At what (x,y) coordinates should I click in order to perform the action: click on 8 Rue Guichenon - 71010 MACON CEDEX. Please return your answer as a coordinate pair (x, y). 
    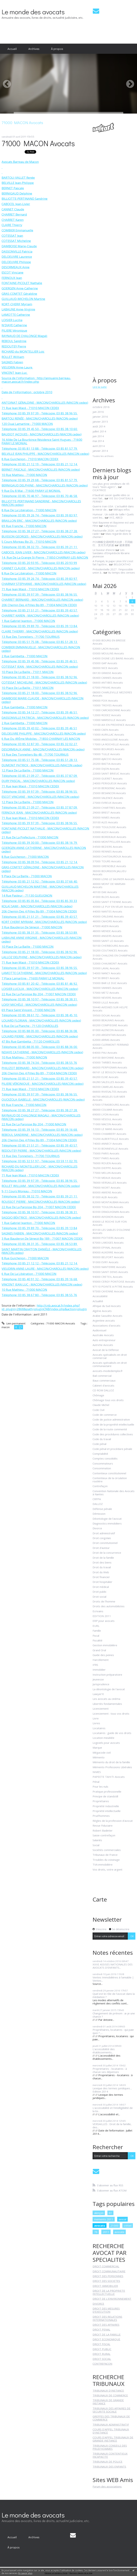
    Looking at the image, I should click on (30, 459).